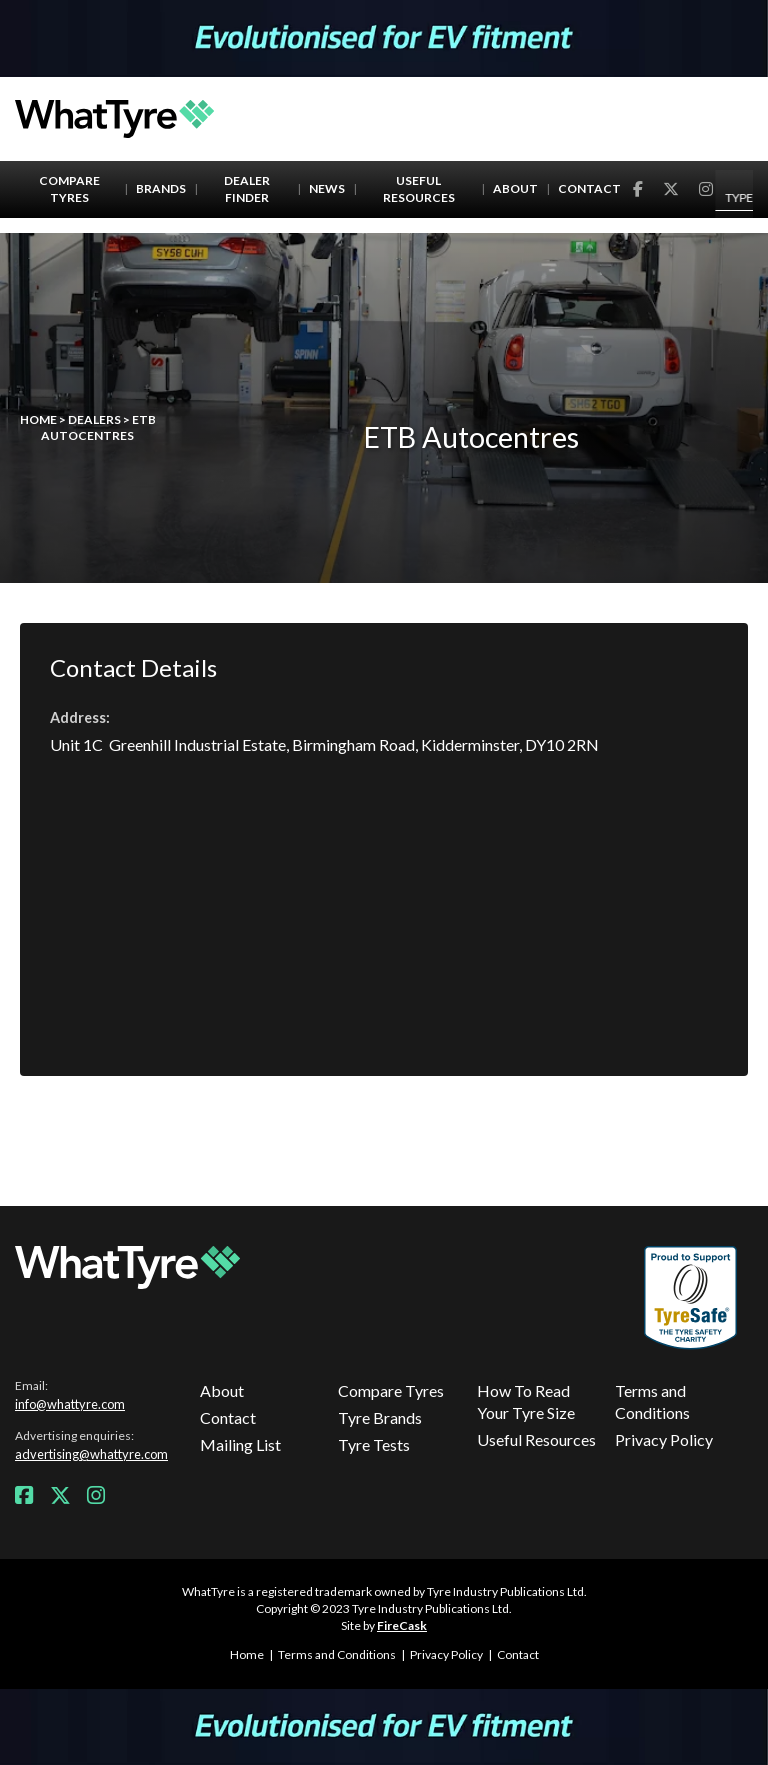 This screenshot has width=768, height=1765. What do you see at coordinates (327, 188) in the screenshot?
I see `News` at bounding box center [327, 188].